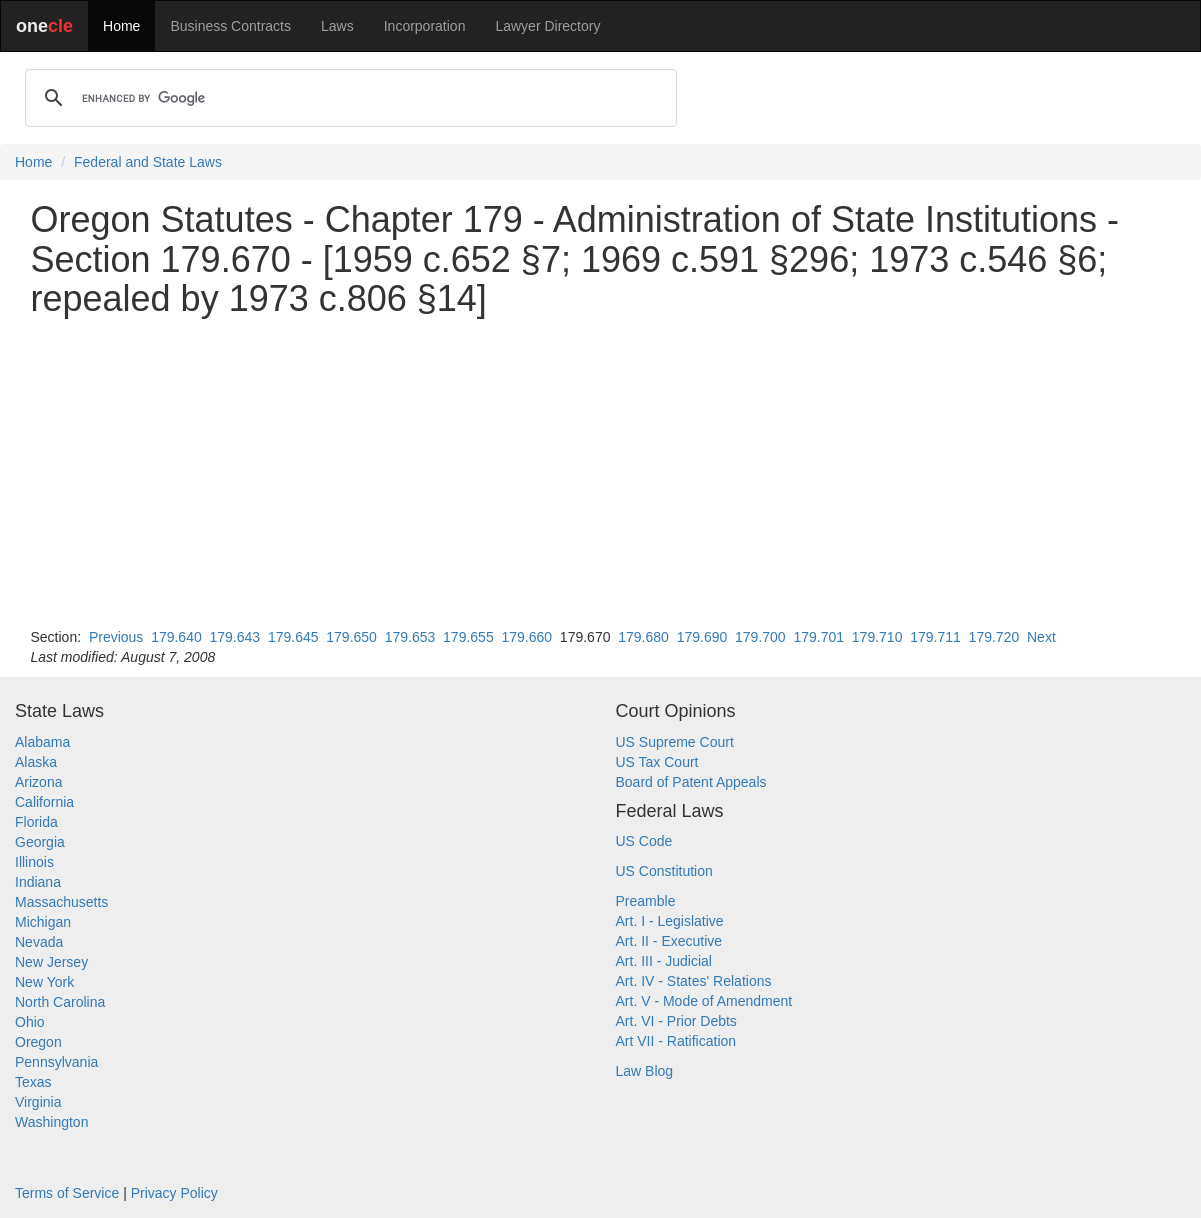 Image resolution: width=1201 pixels, height=1218 pixels. I want to click on Washington, so click(51, 1122).